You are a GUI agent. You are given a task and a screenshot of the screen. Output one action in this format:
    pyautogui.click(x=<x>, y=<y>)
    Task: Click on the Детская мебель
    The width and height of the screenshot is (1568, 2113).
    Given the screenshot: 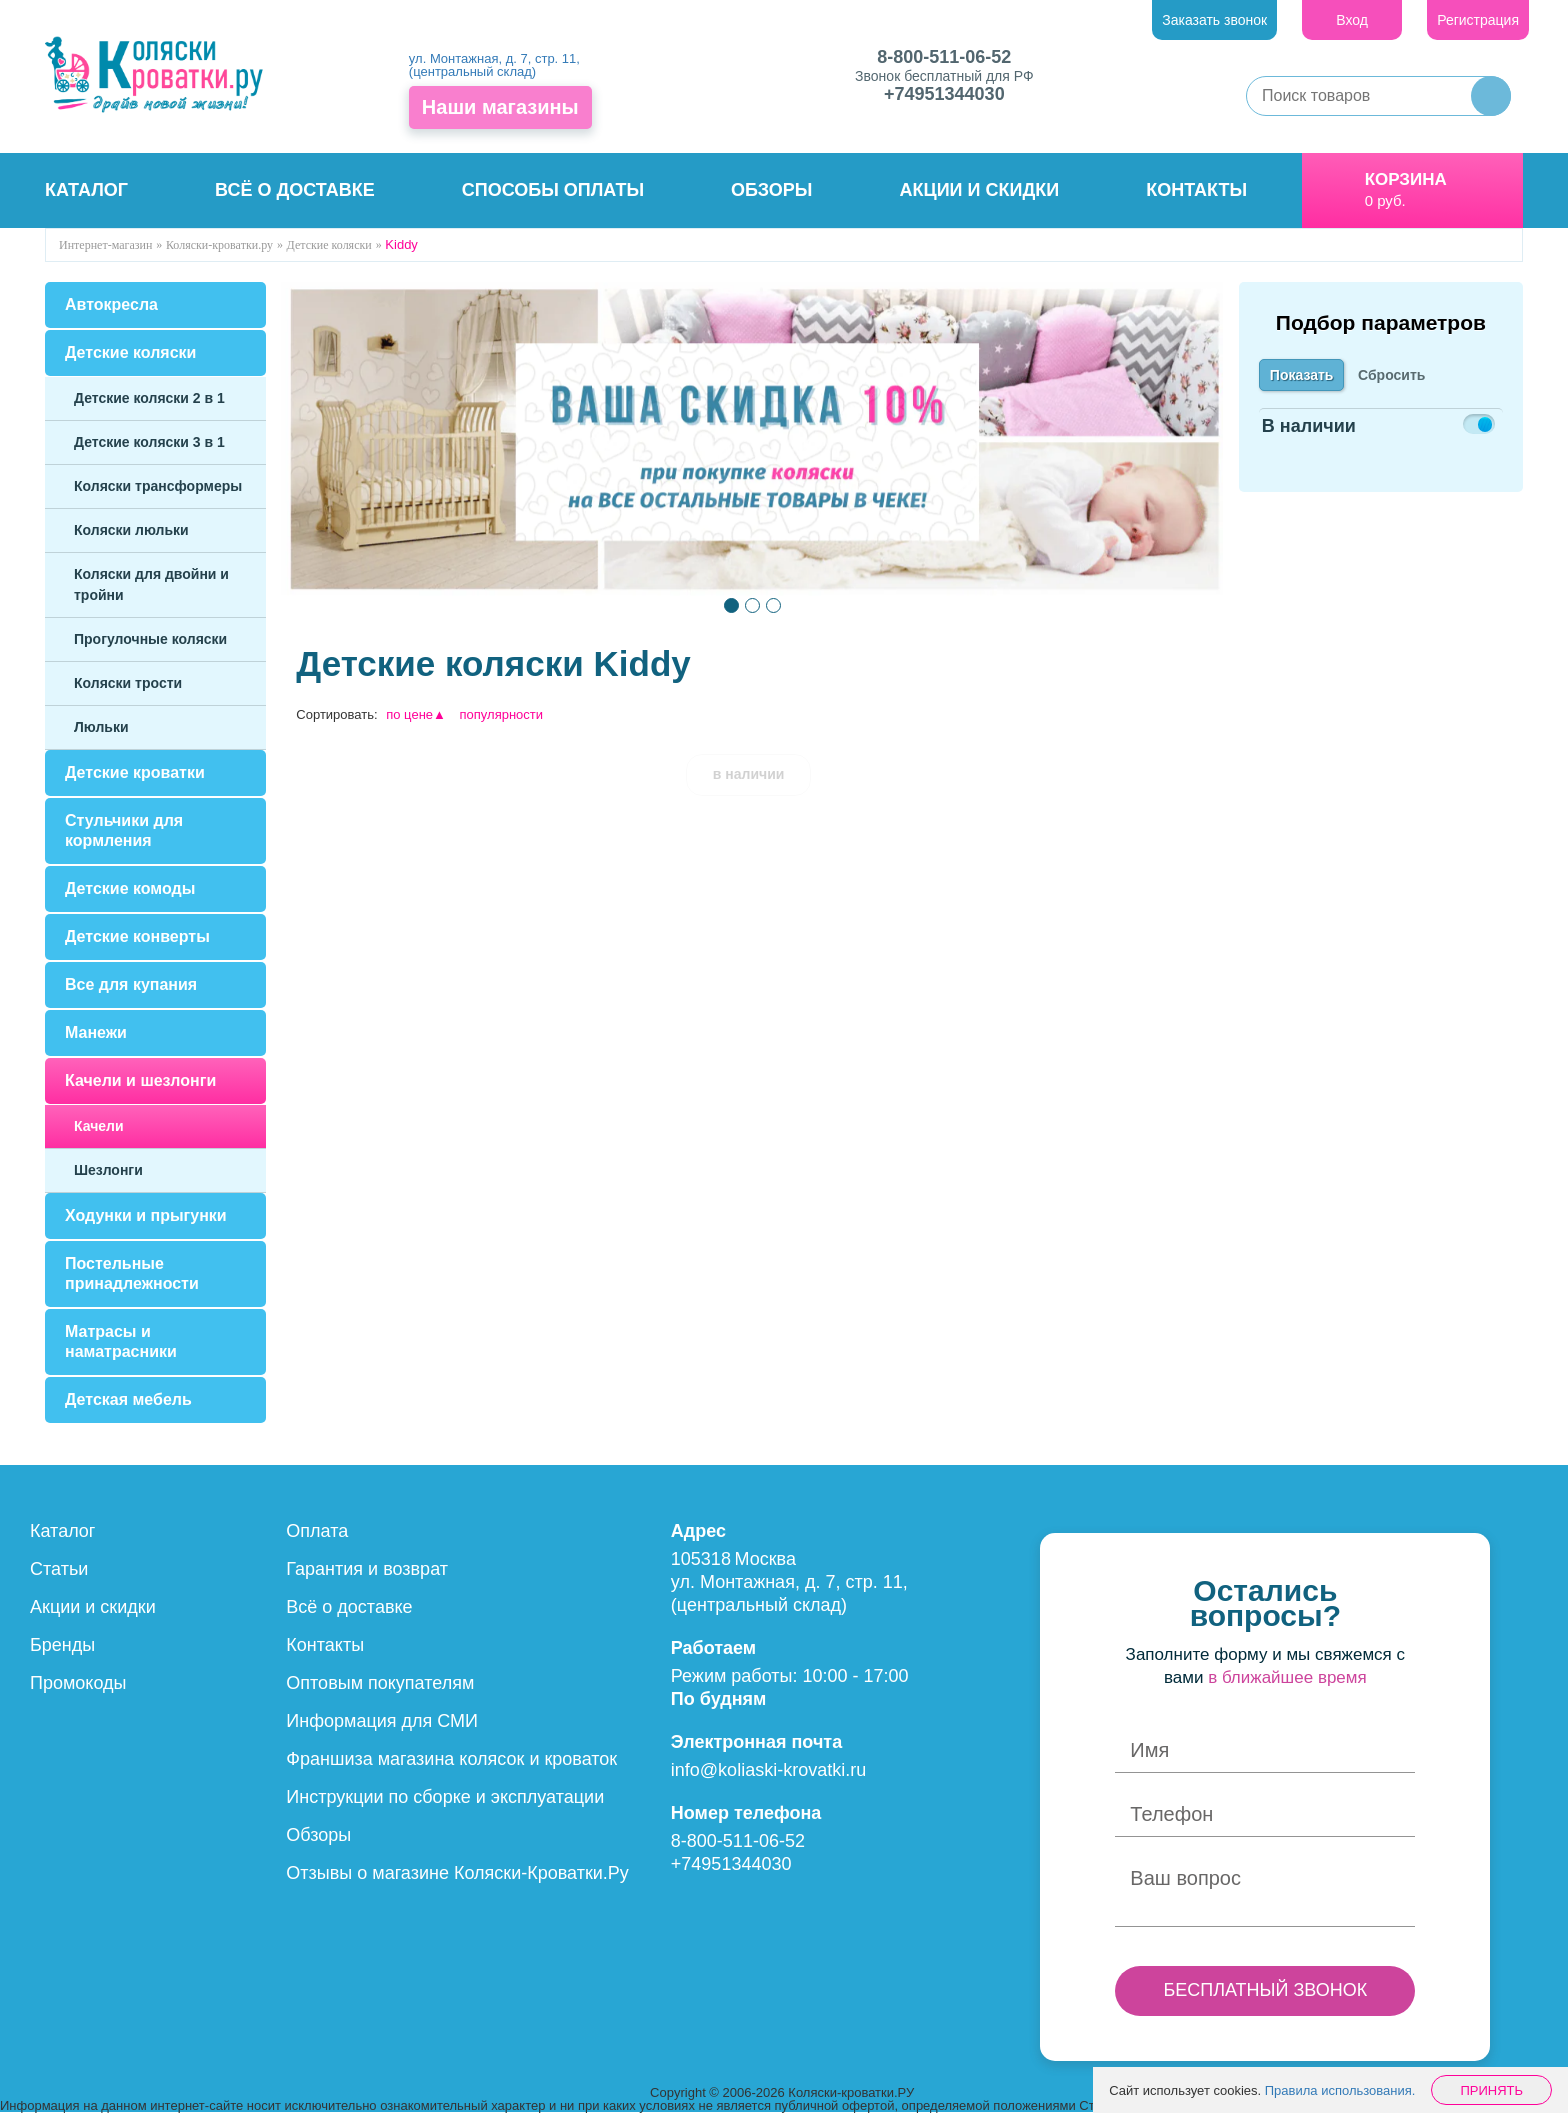 What is the action you would take?
    pyautogui.click(x=128, y=1399)
    